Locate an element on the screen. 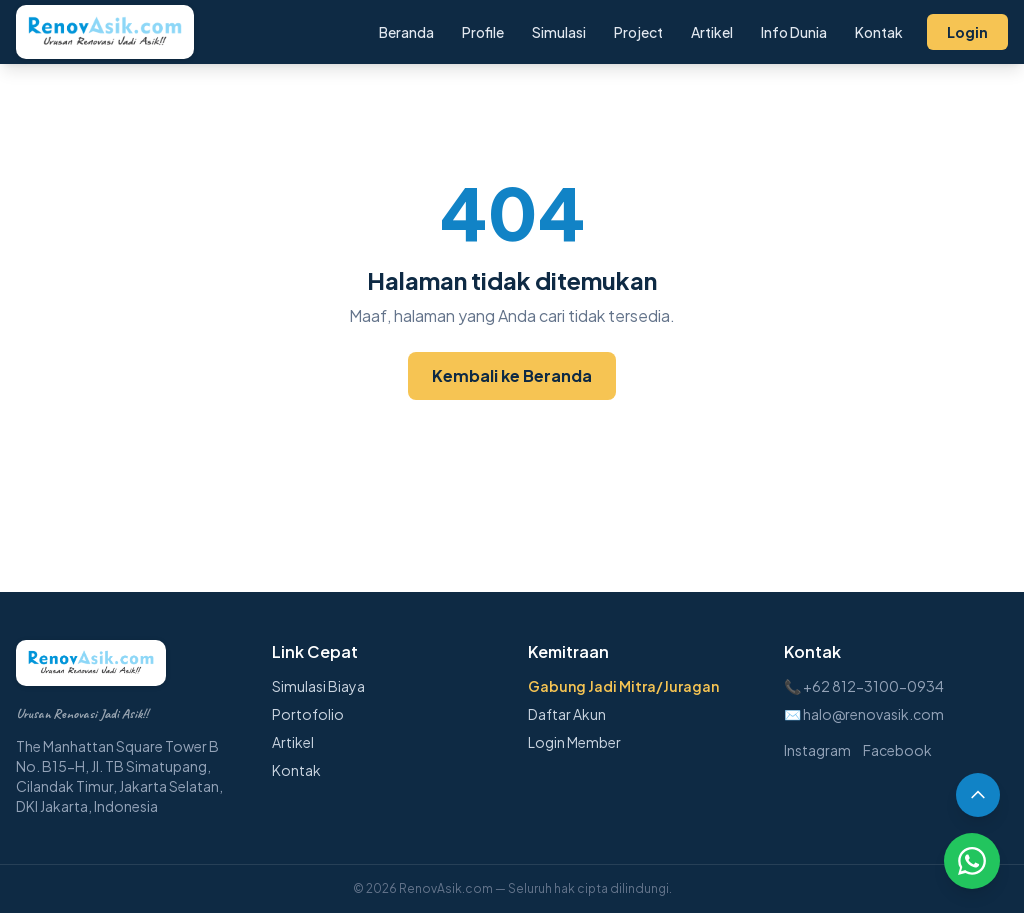 Image resolution: width=1024 pixels, height=913 pixels. Kontak is located at coordinates (879, 32).